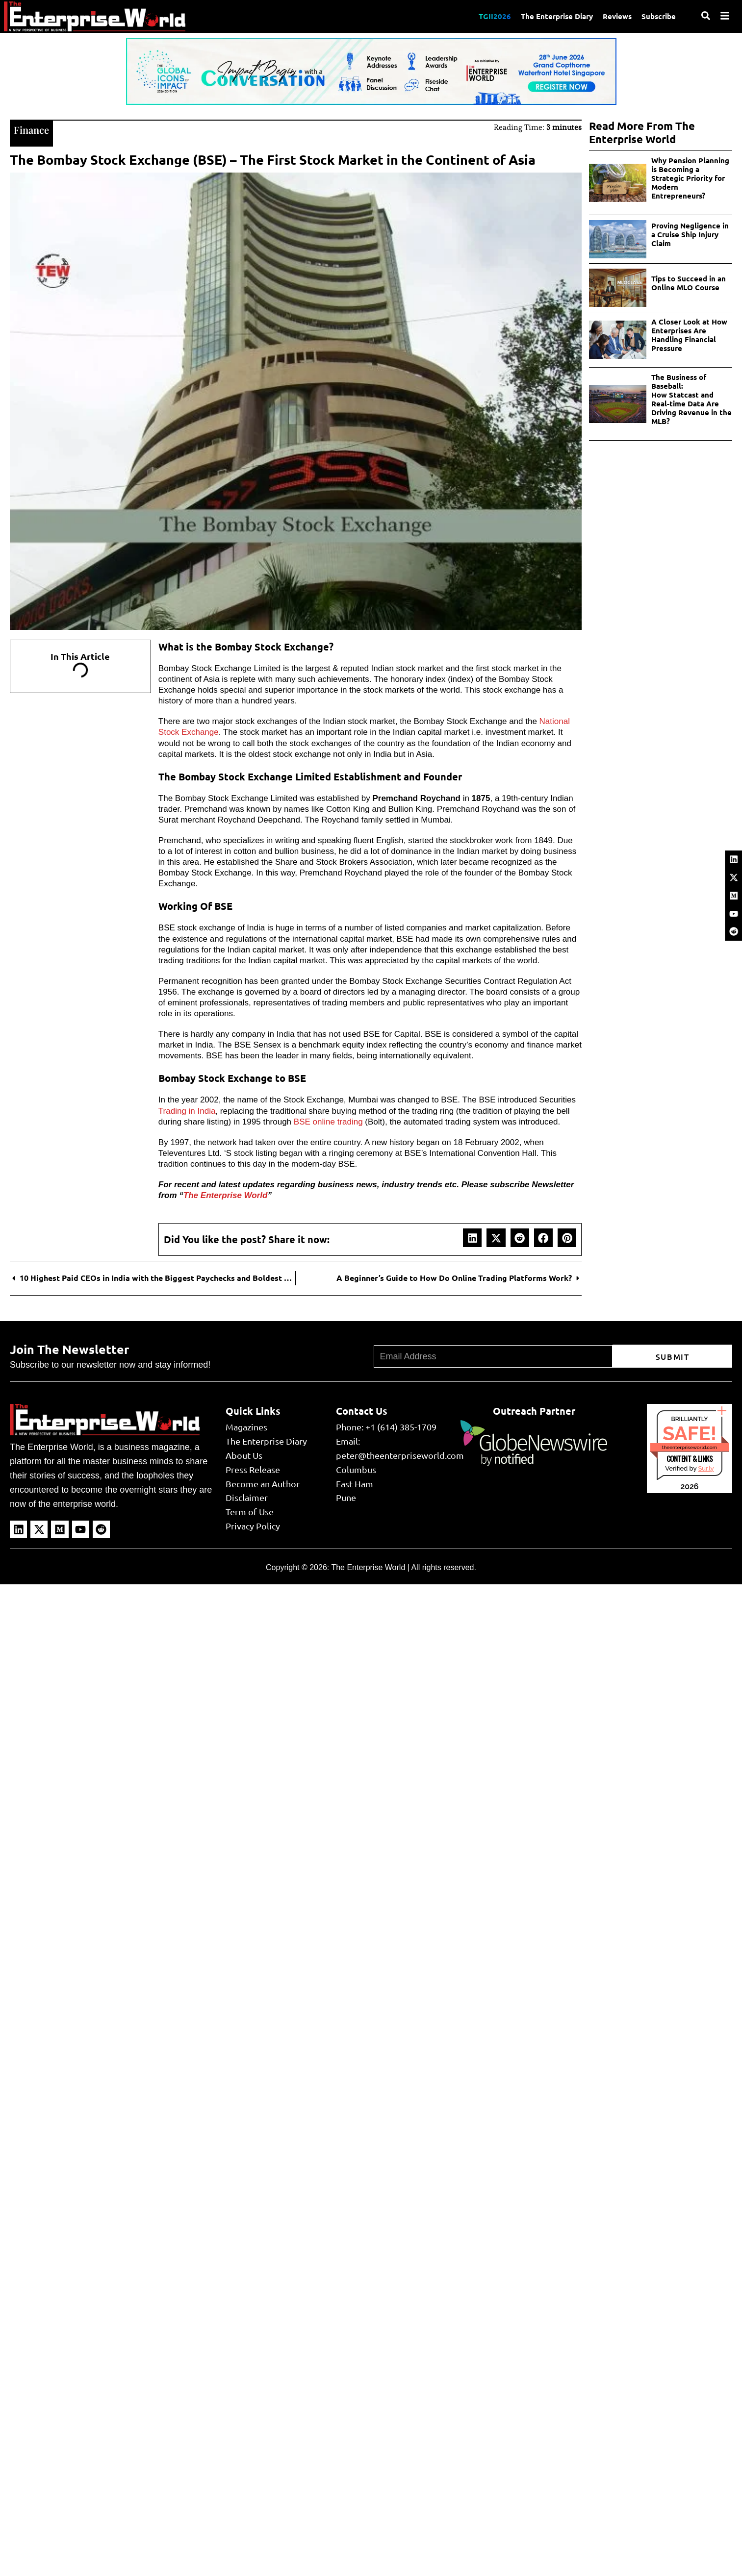 Image resolution: width=742 pixels, height=2576 pixels. Describe the element at coordinates (31, 129) in the screenshot. I see `Finance` at that location.